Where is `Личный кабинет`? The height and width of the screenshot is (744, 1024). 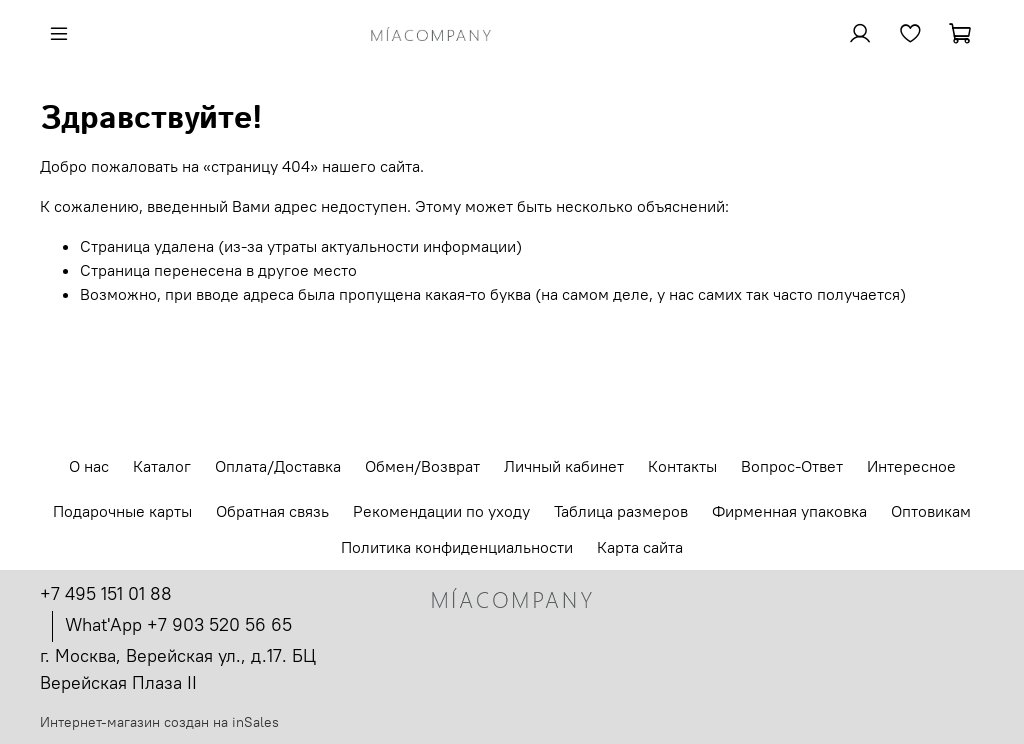 Личный кабинет is located at coordinates (564, 466).